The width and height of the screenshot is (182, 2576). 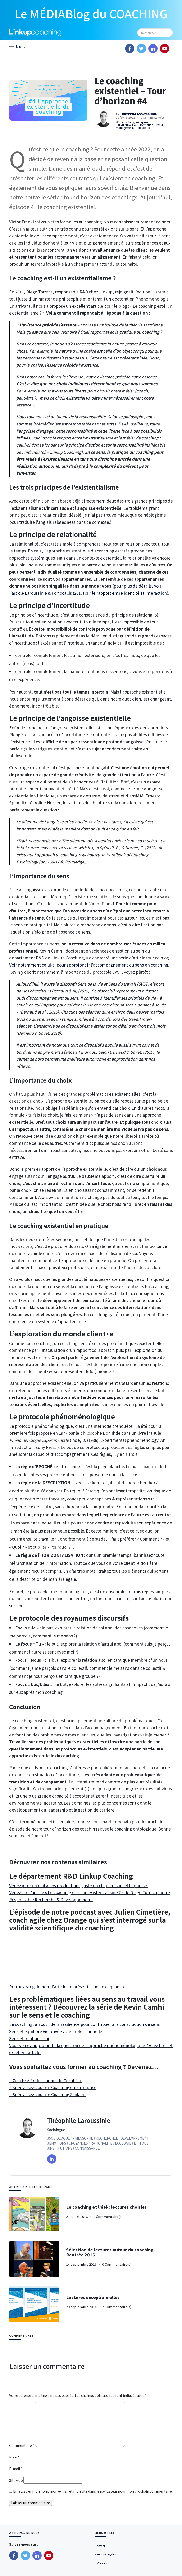 I want to click on – Spécialisez-vous en Coaching Scolaire, so click(x=47, y=2094).